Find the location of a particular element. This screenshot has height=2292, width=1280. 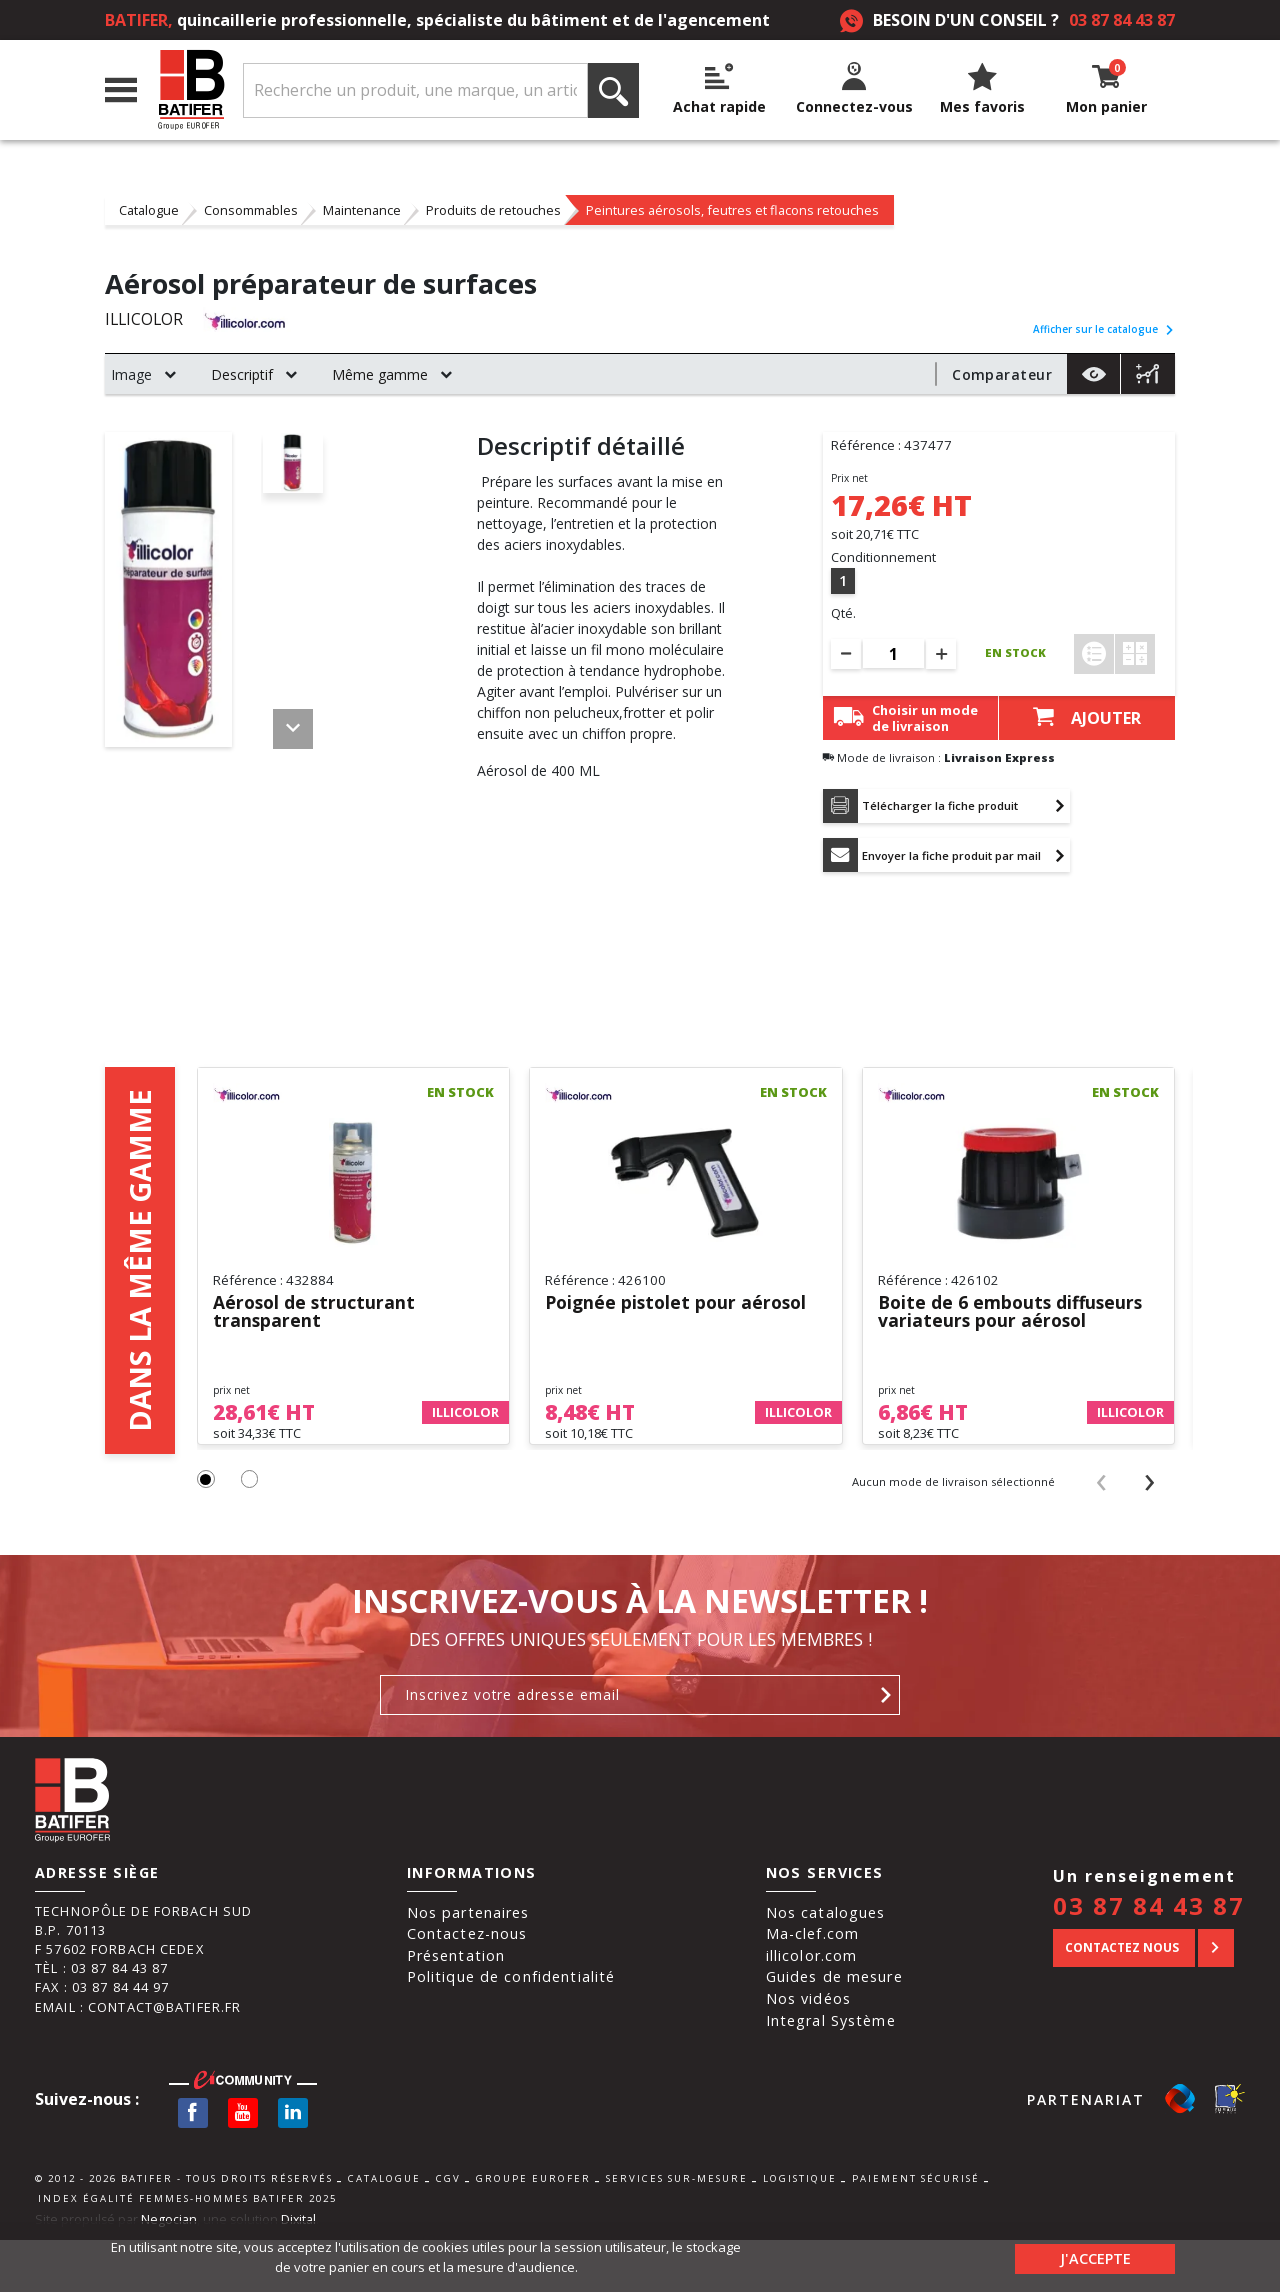

J'accepte is located at coordinates (1095, 2256).